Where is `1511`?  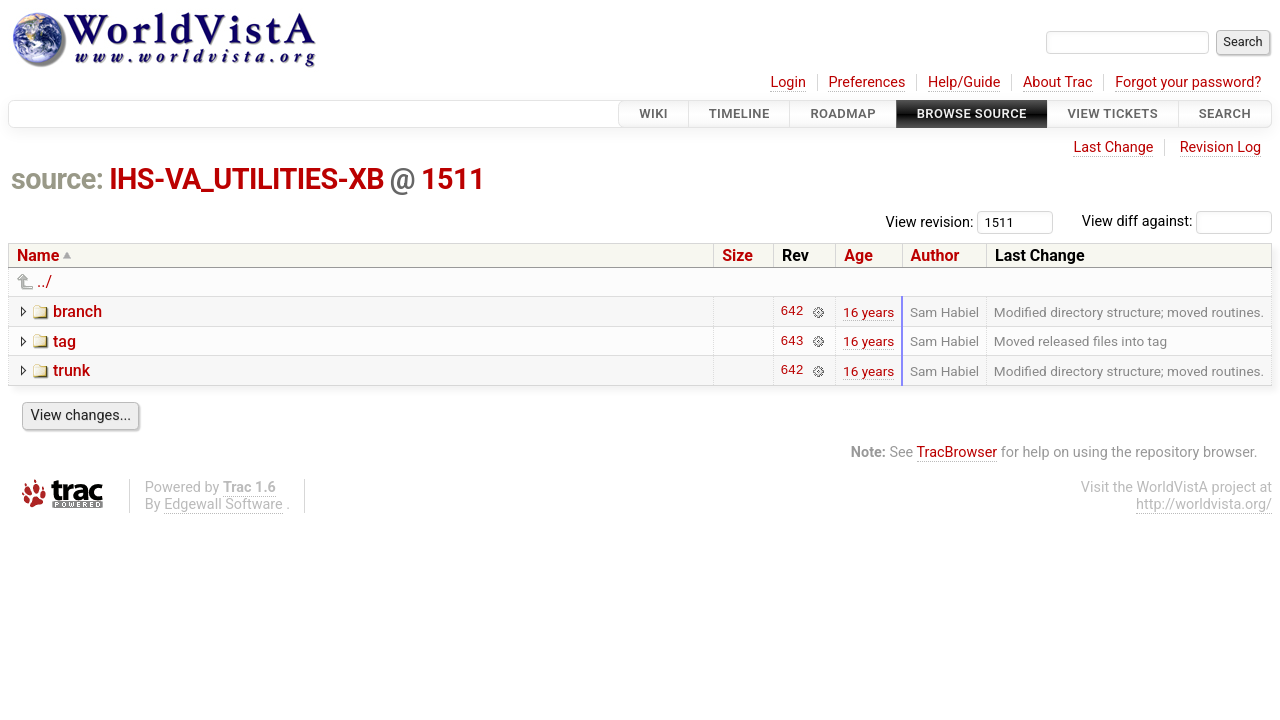 1511 is located at coordinates (453, 179).